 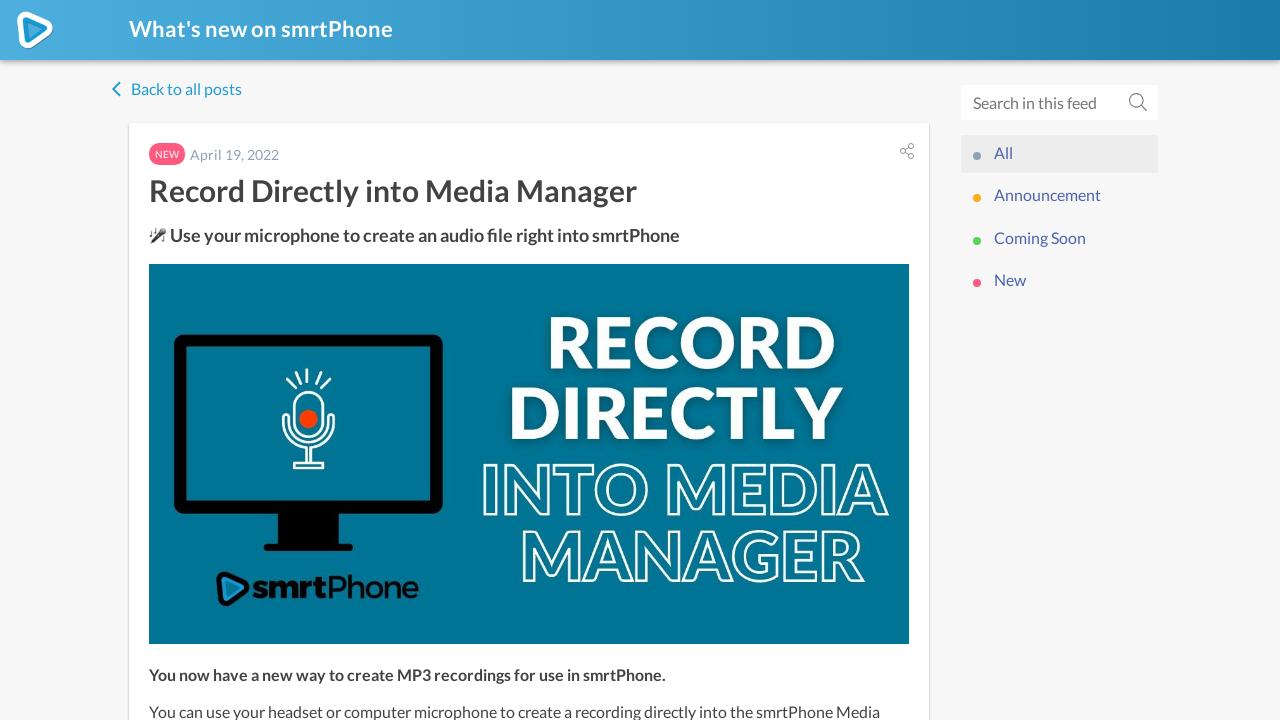 What do you see at coordinates (907, 151) in the screenshot?
I see `[button]` at bounding box center [907, 151].